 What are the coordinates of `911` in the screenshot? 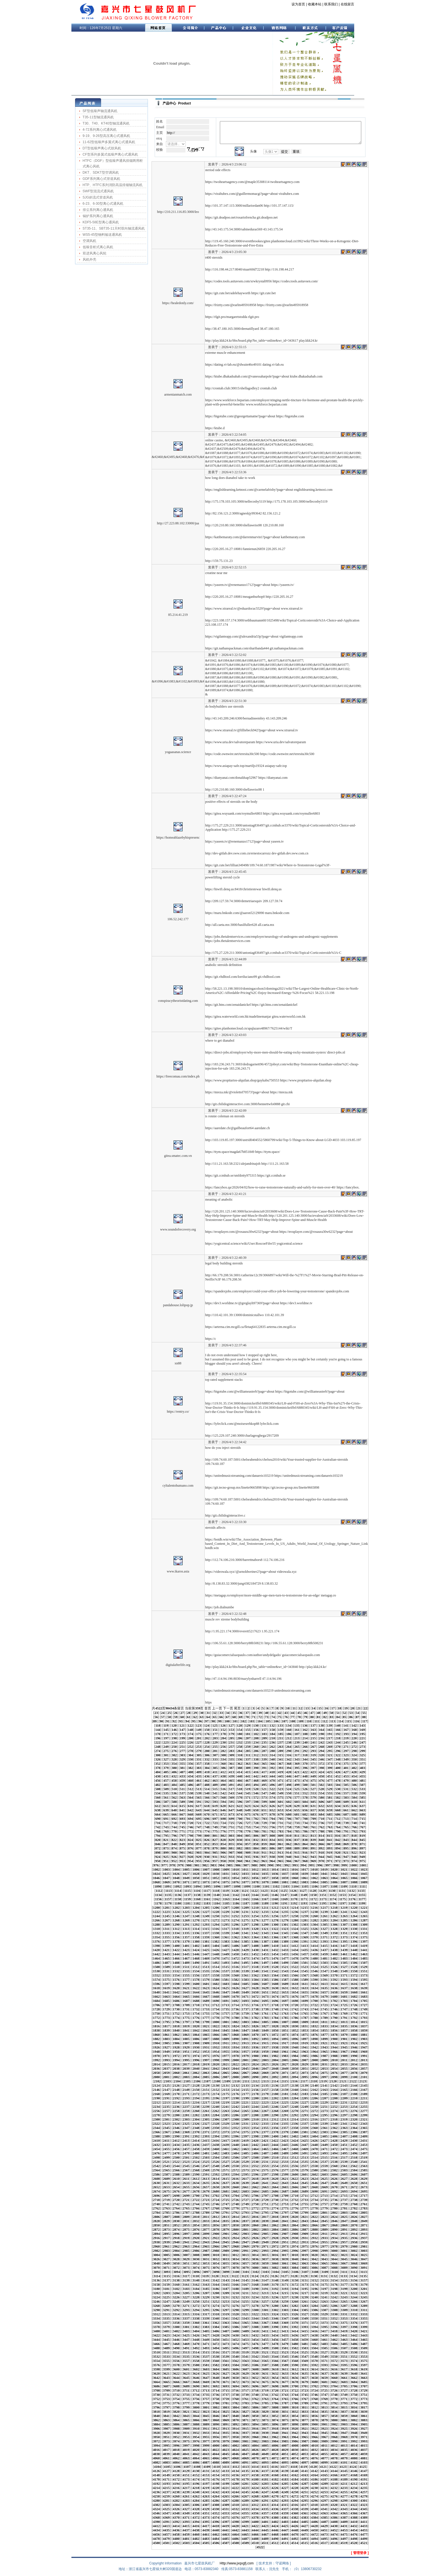 It's located at (264, 1853).